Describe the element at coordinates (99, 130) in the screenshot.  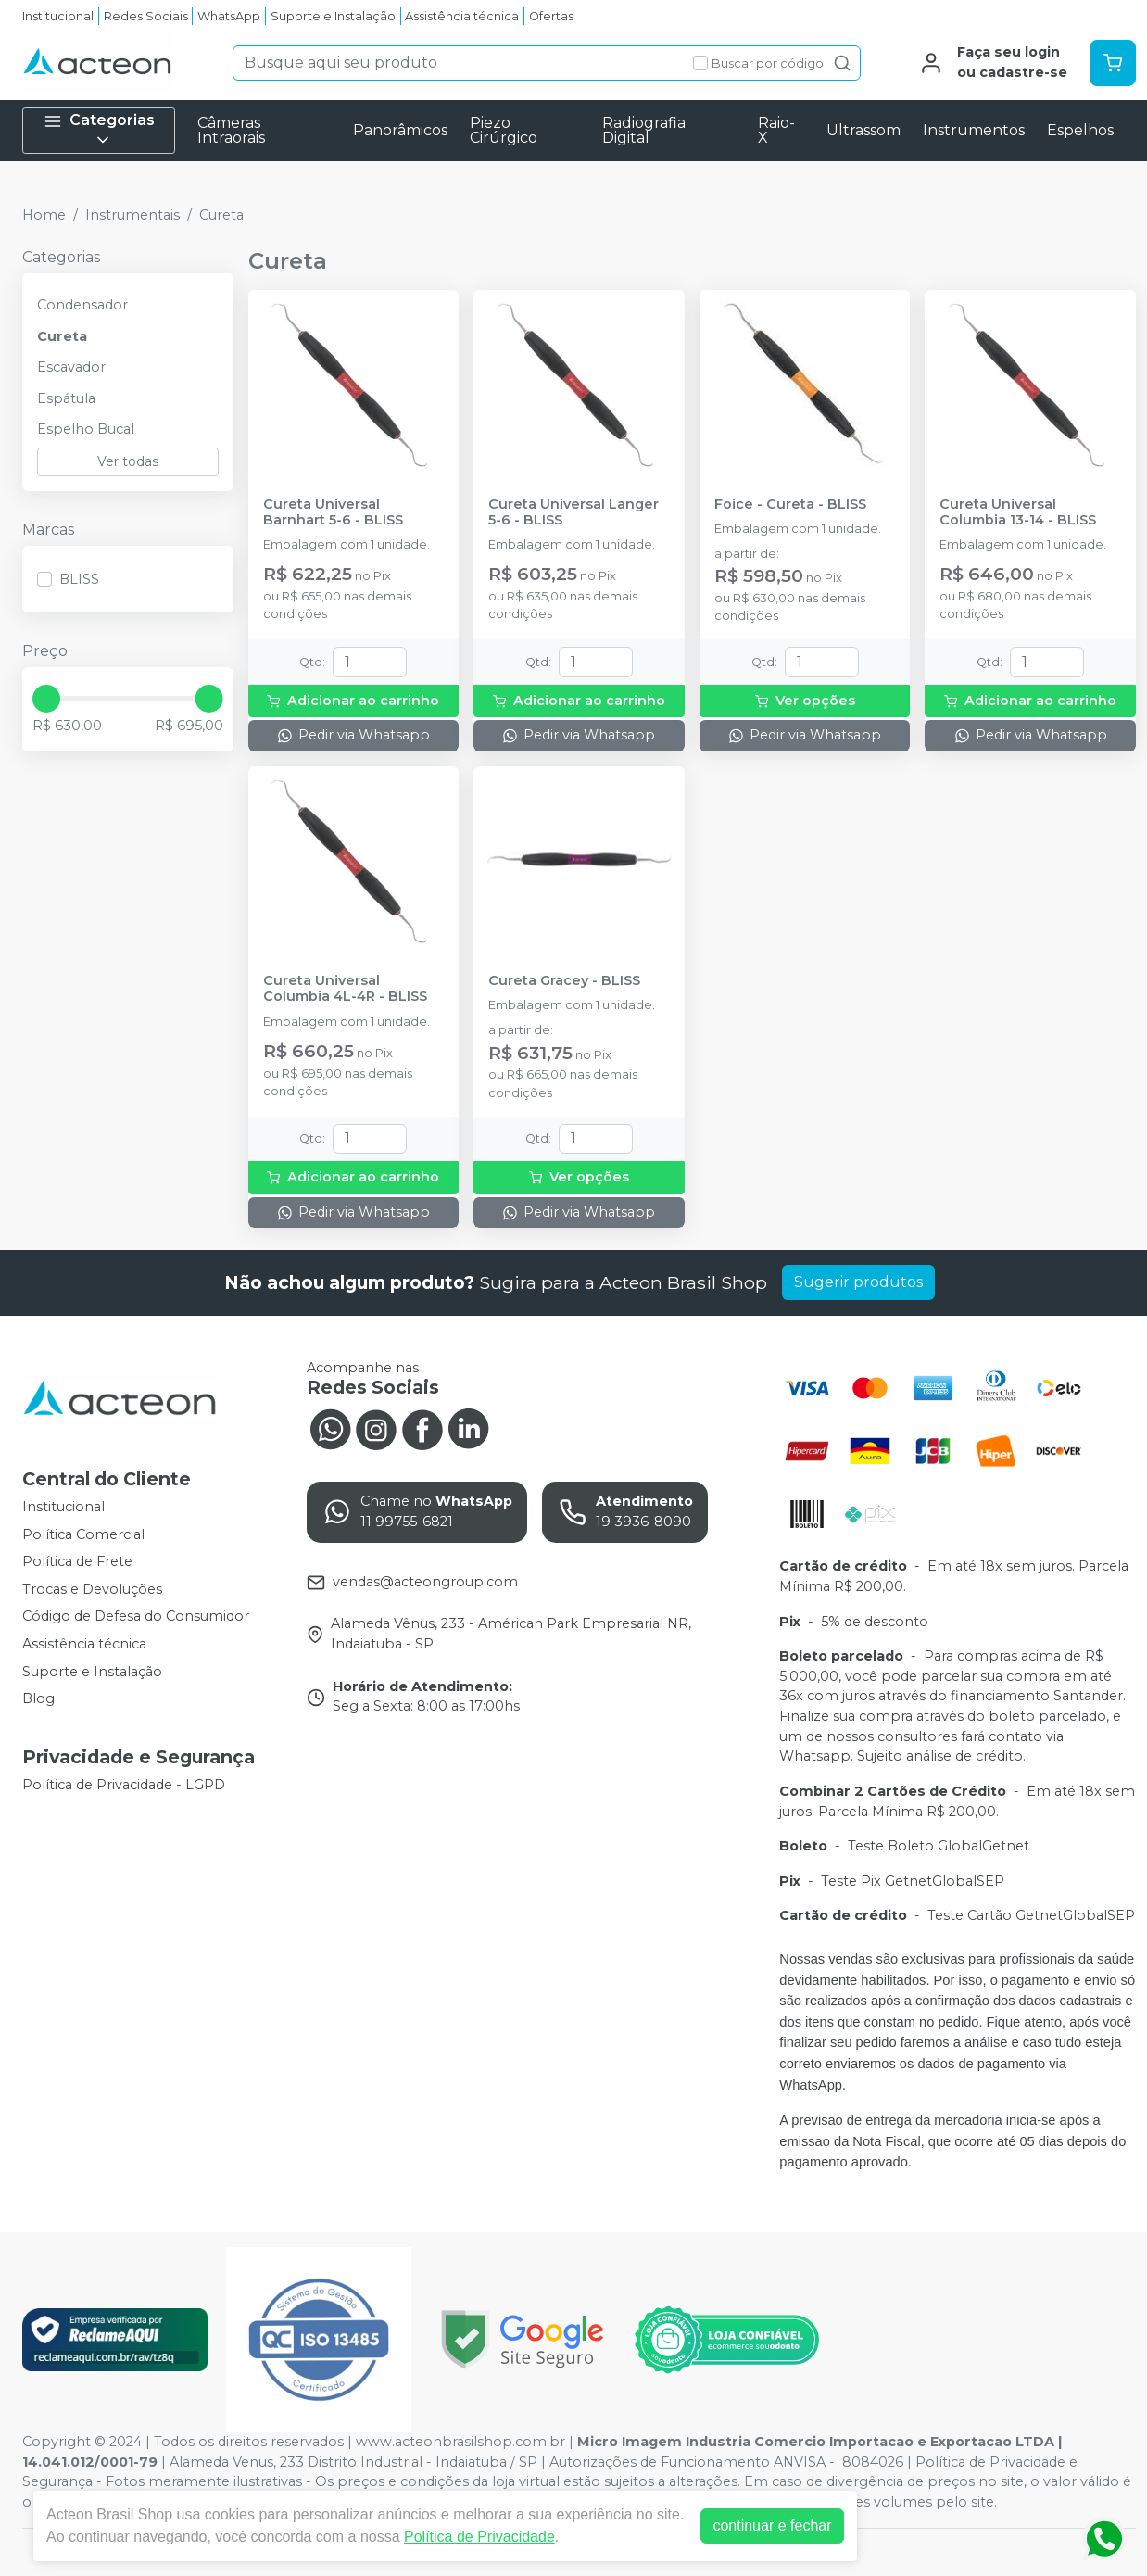
I see `Categorias` at that location.